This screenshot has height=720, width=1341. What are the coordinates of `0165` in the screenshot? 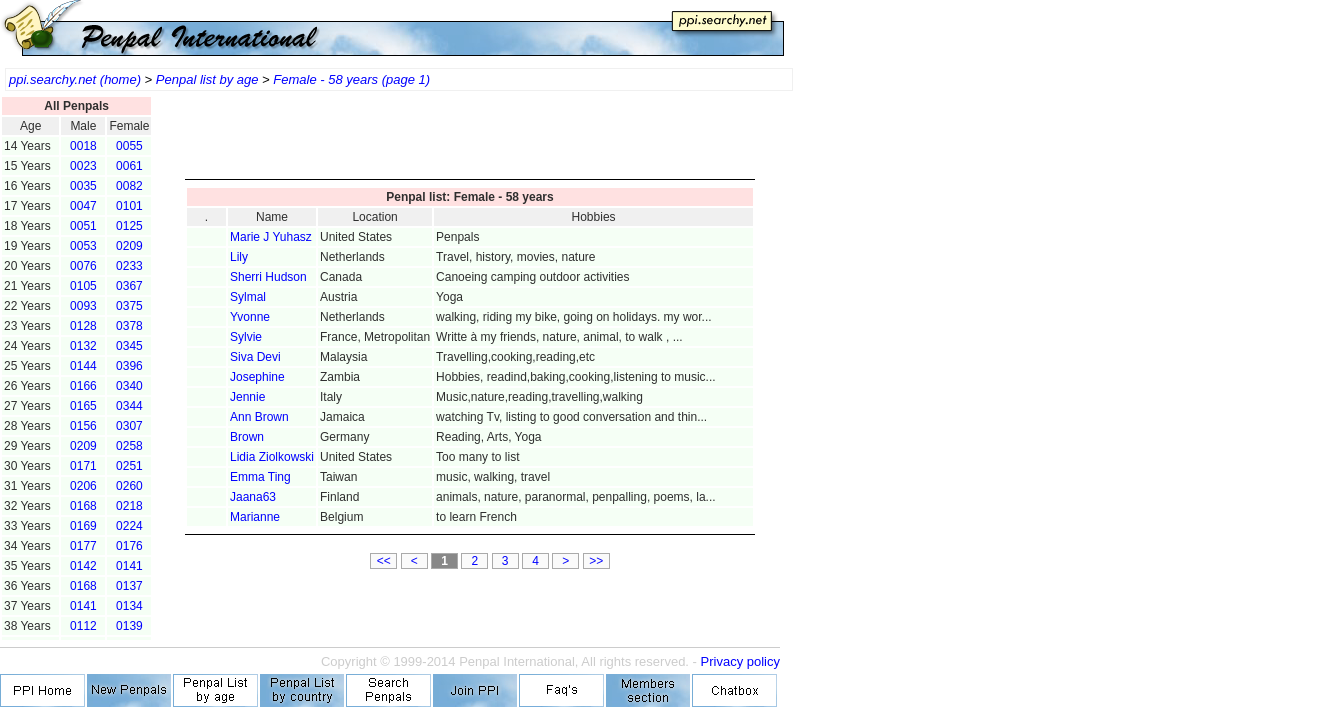 It's located at (83, 406).